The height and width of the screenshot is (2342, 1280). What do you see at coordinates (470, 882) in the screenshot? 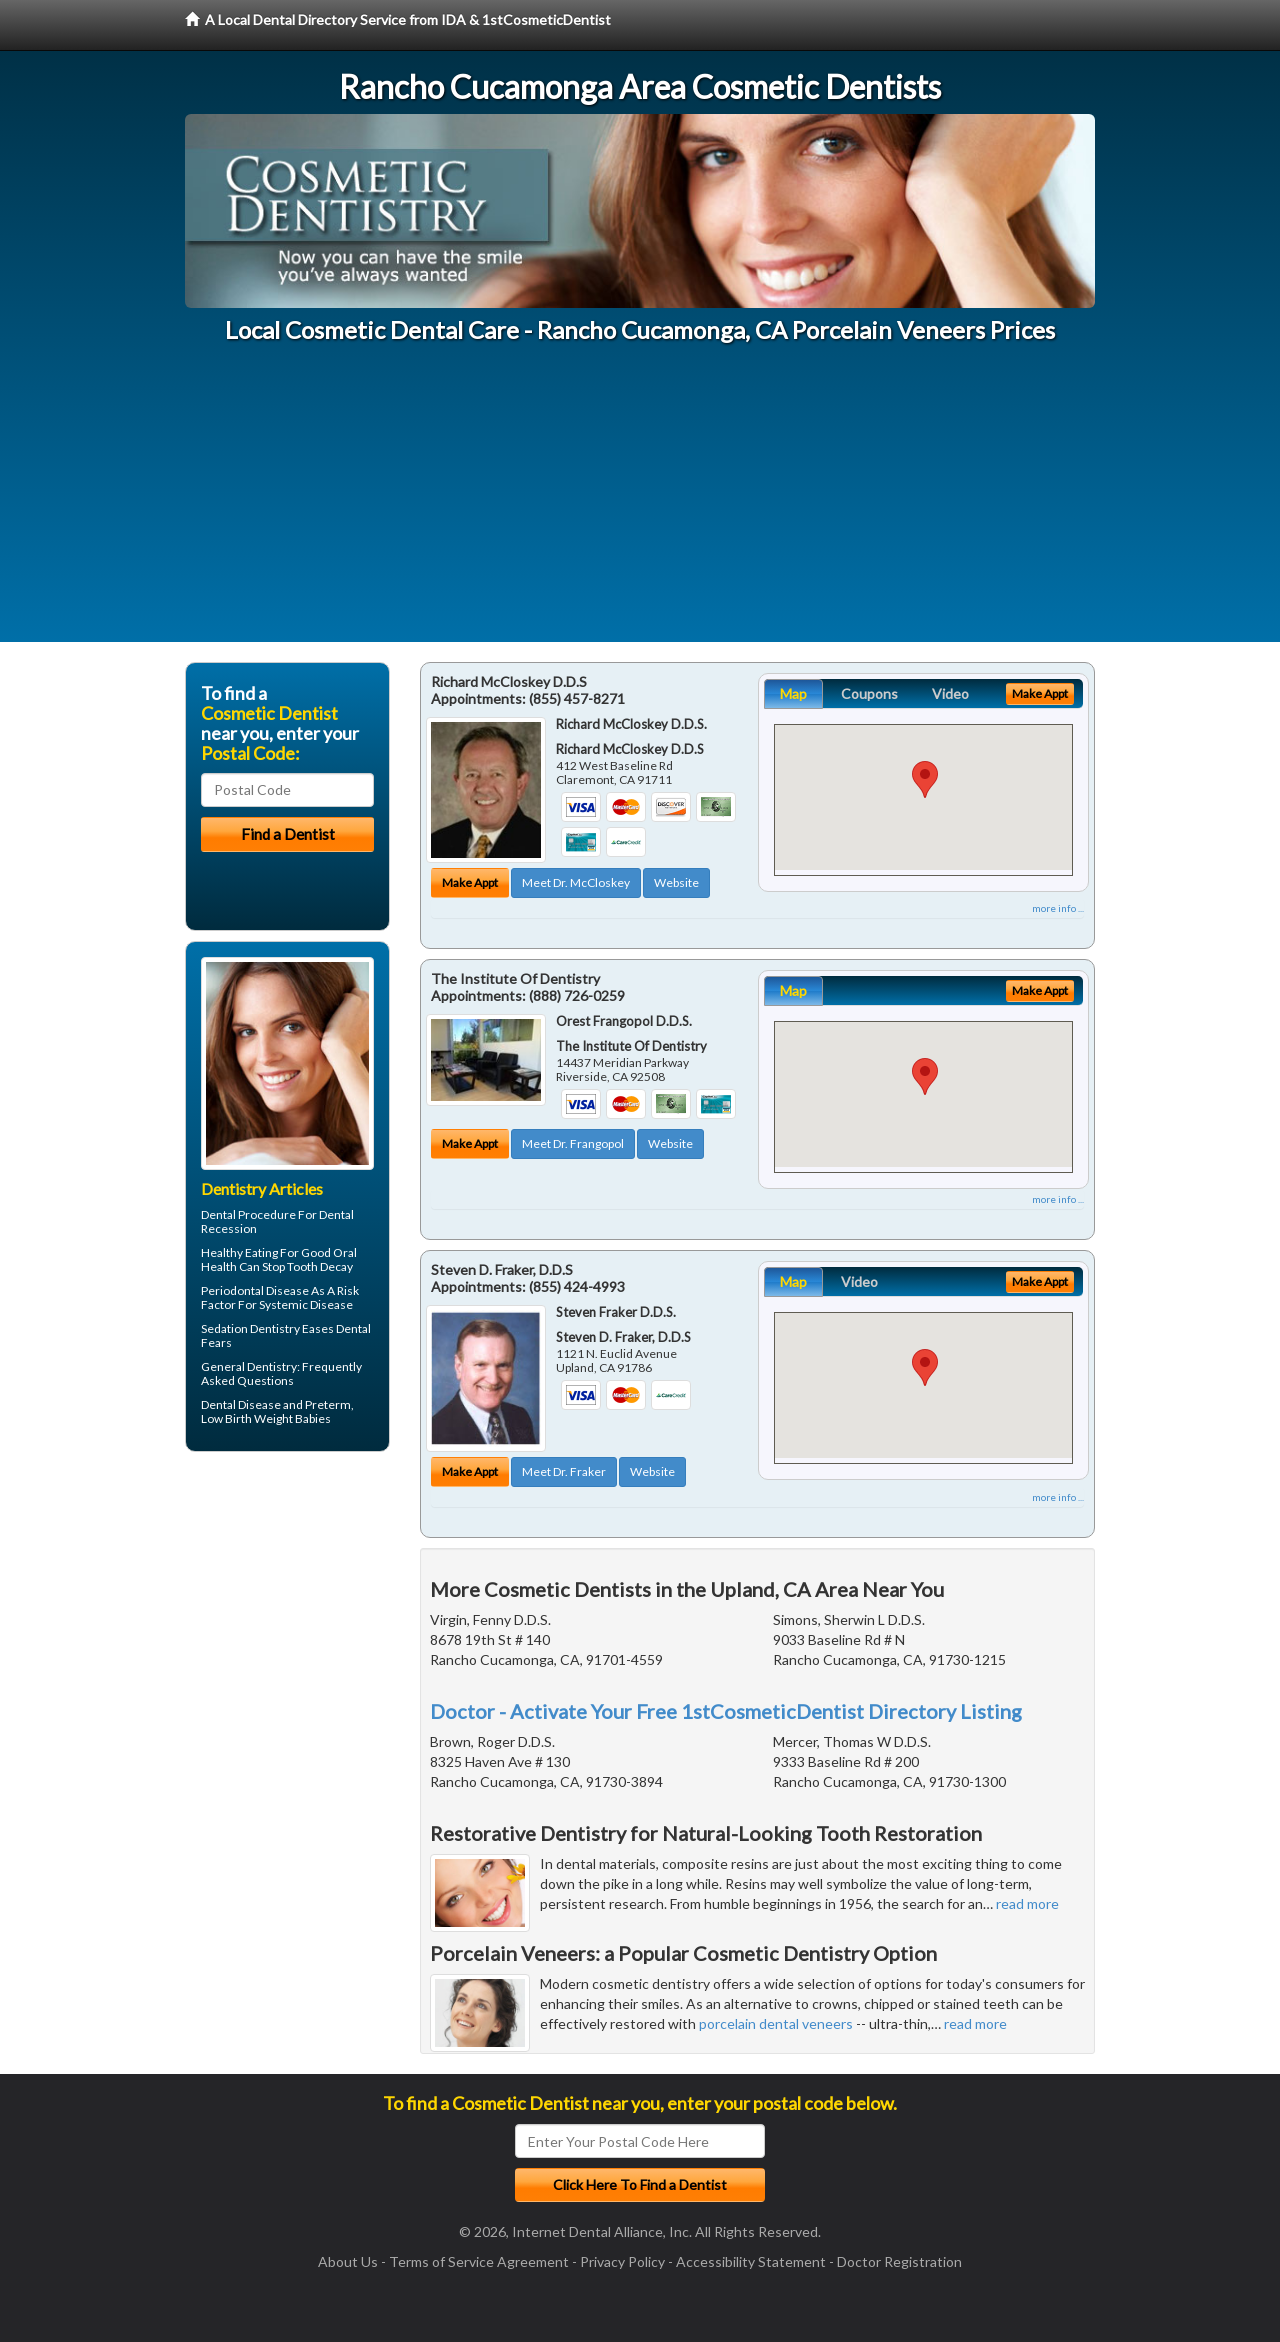
I see `Make Appt` at bounding box center [470, 882].